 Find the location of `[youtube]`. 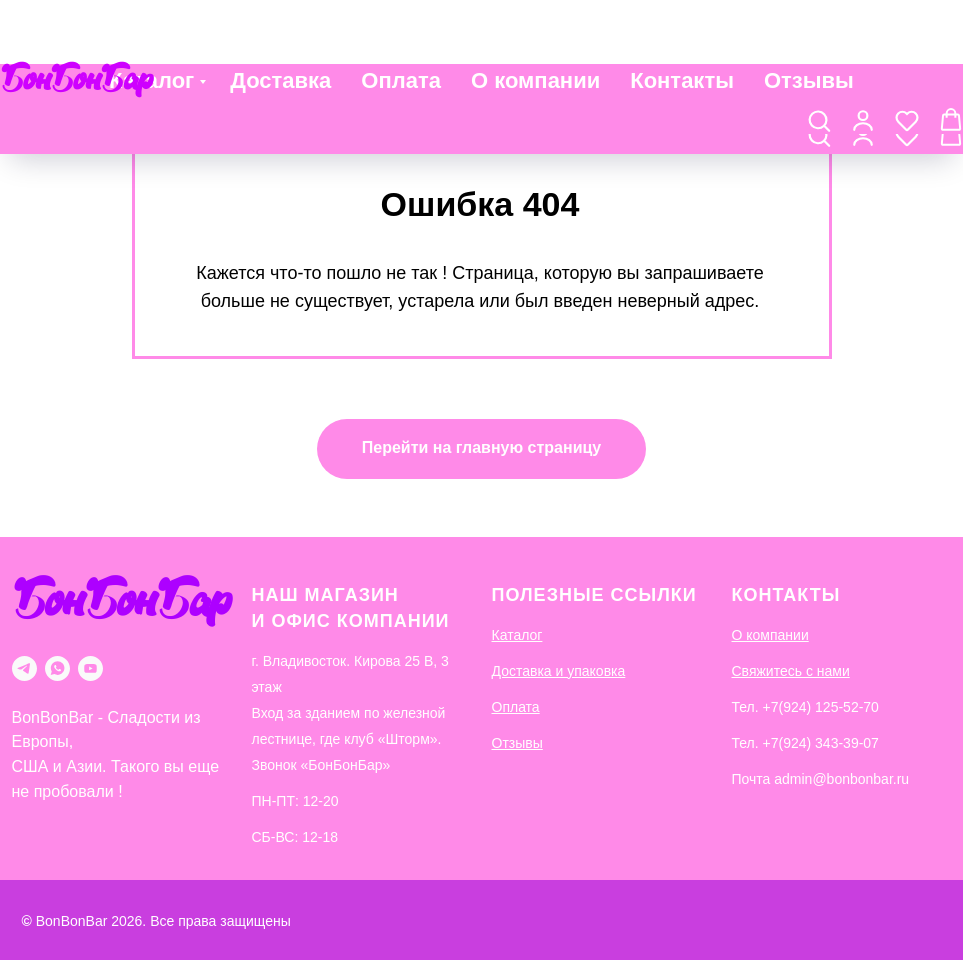

[youtube] is located at coordinates (90, 668).